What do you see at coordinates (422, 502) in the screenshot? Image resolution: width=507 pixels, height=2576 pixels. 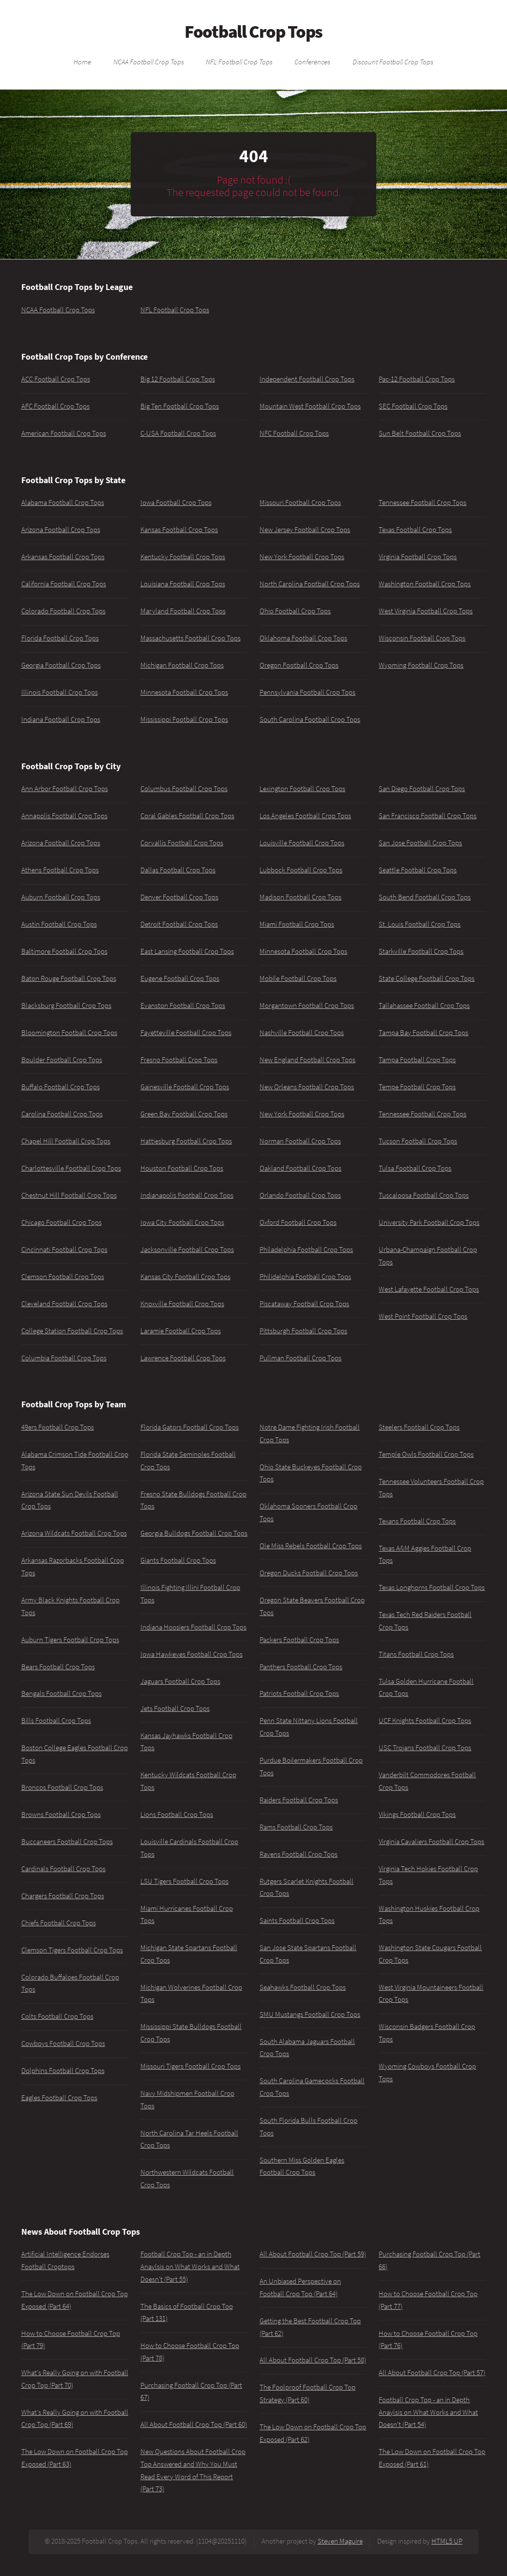 I see `Tennessee Football Crop Tops` at bounding box center [422, 502].